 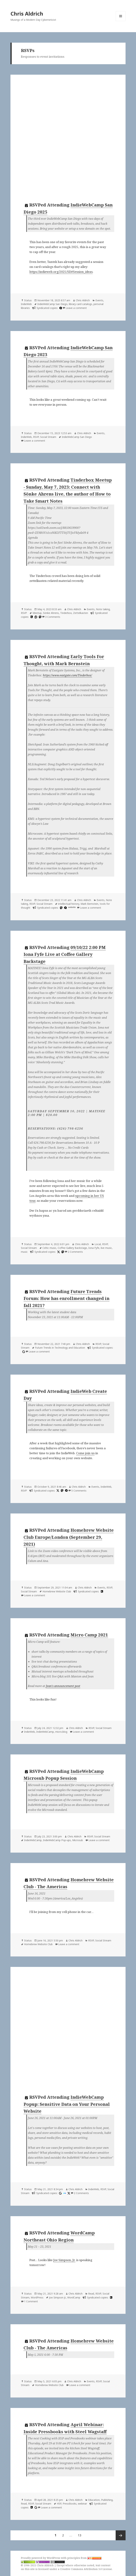 What do you see at coordinates (36, 437) in the screenshot?
I see `RSVP` at bounding box center [36, 437].